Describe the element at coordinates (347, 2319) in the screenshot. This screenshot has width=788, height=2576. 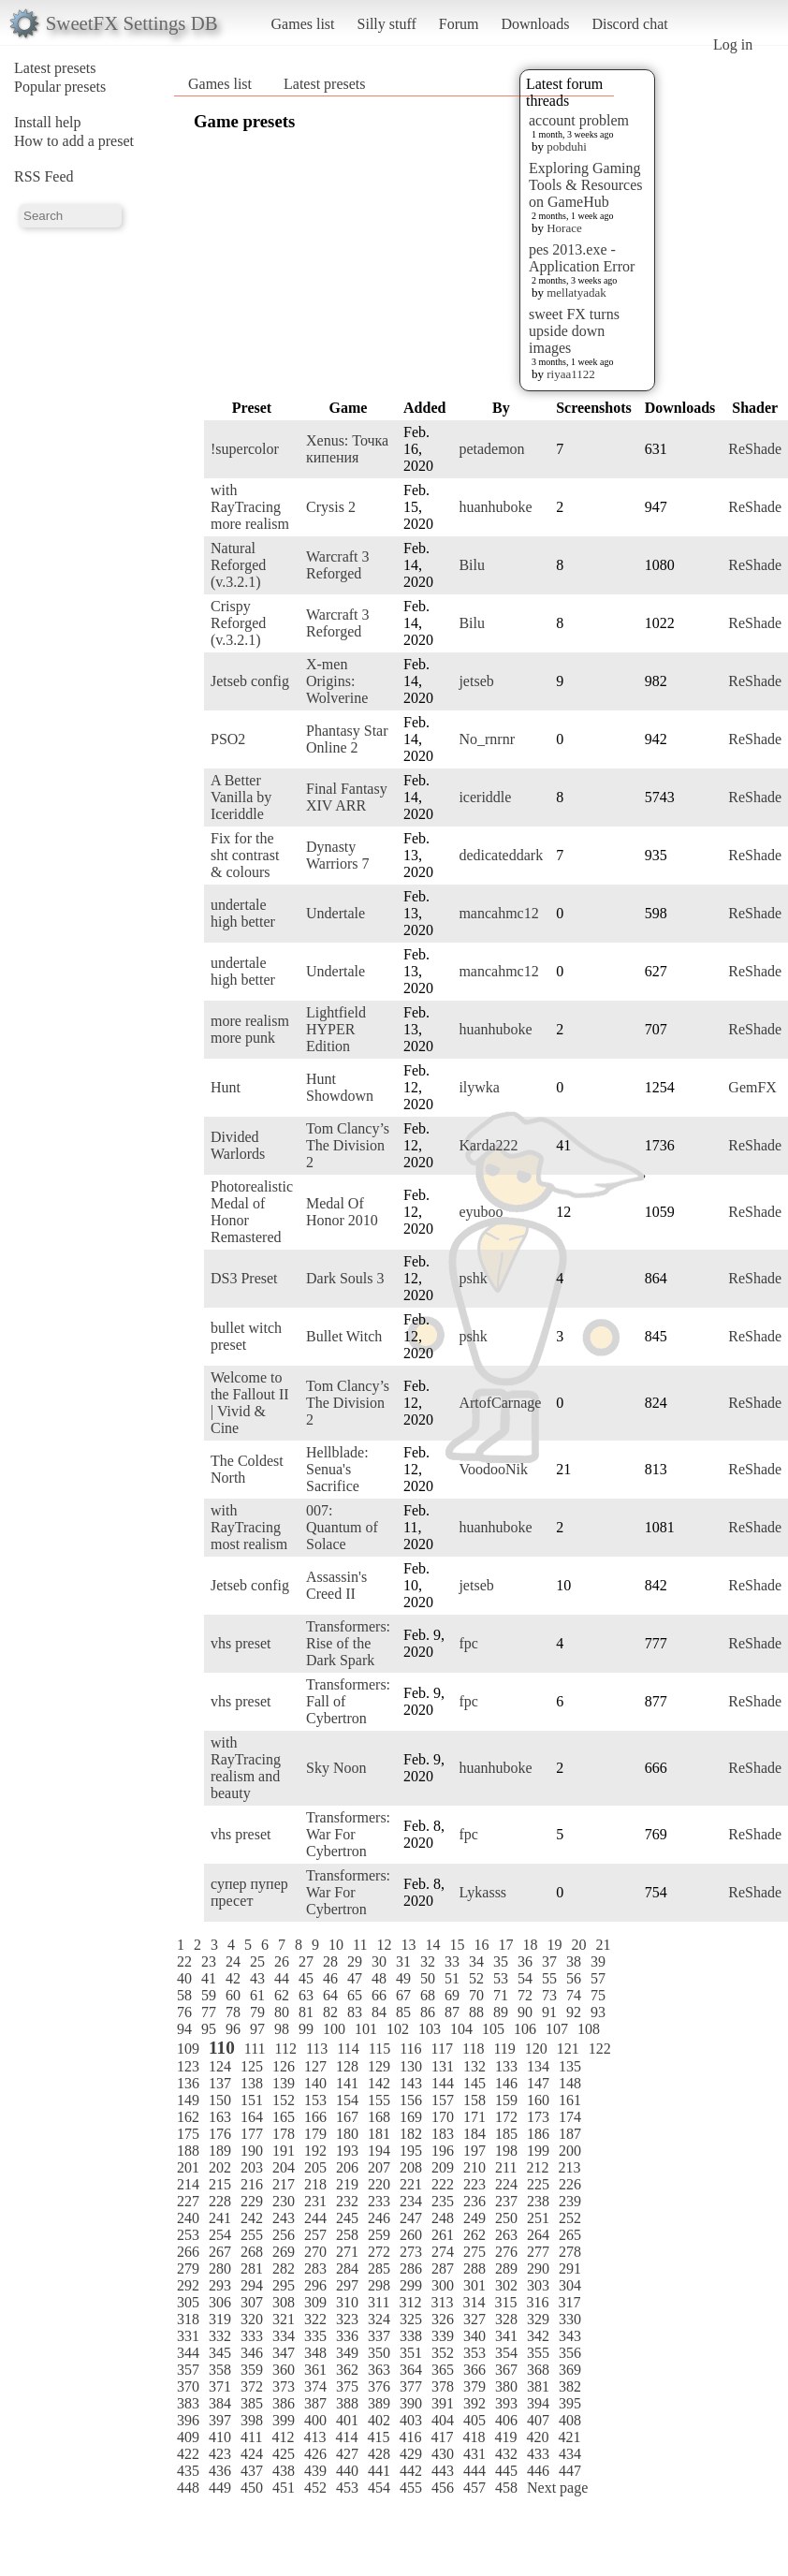
I see `323` at that location.